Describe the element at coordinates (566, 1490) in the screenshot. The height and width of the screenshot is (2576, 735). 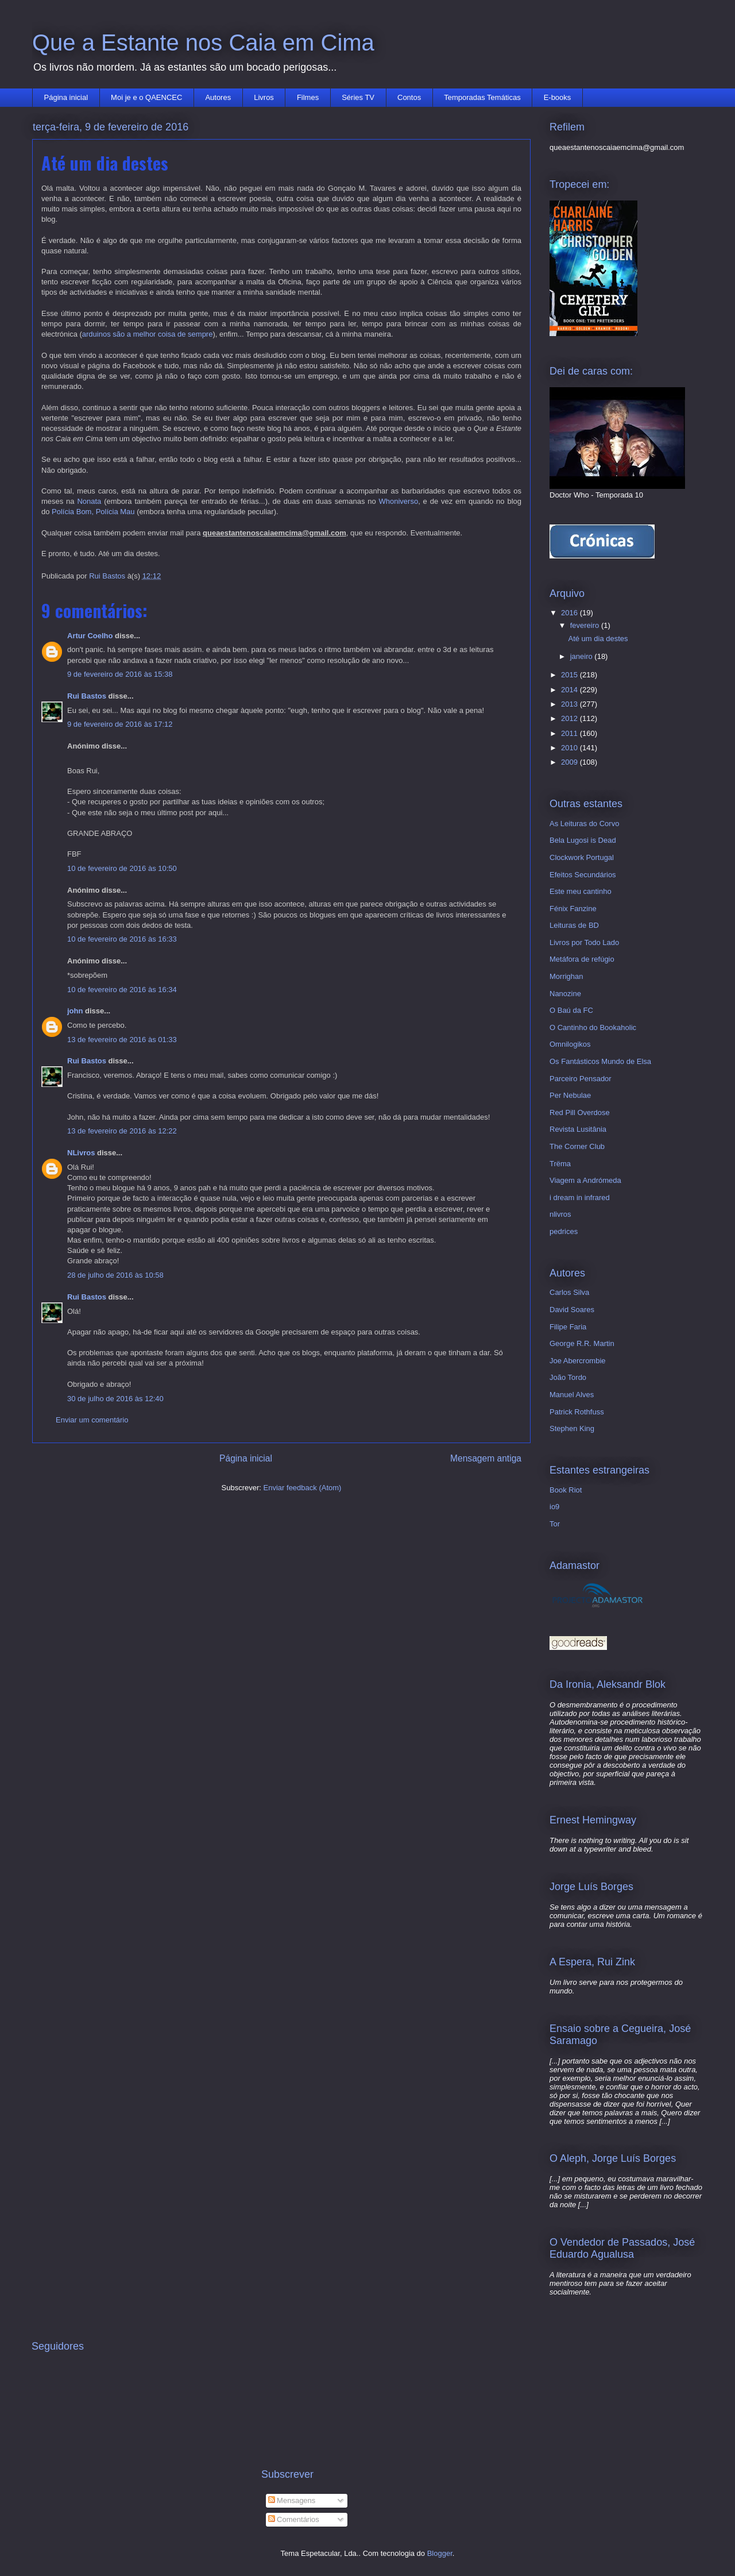
I see `Book Riot` at that location.